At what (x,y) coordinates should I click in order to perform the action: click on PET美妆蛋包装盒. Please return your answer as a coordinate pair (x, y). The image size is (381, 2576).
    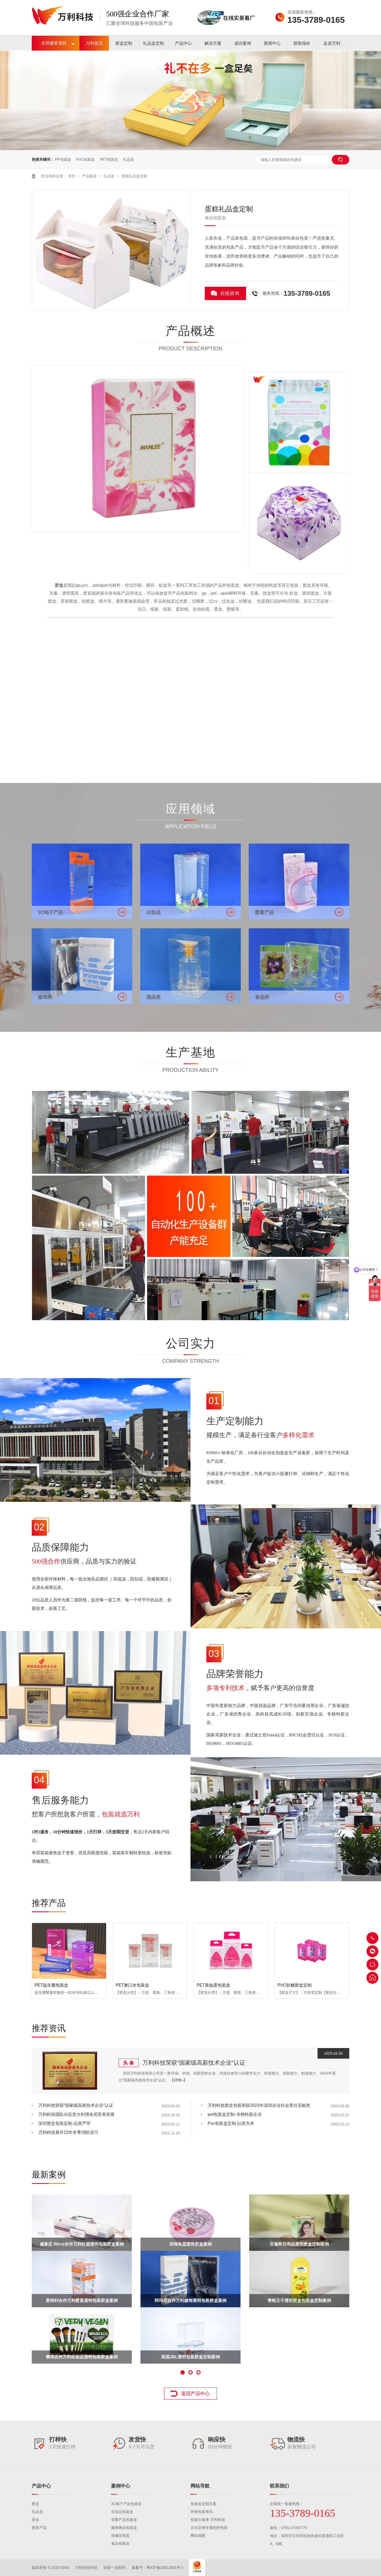
    Looking at the image, I should click on (213, 1985).